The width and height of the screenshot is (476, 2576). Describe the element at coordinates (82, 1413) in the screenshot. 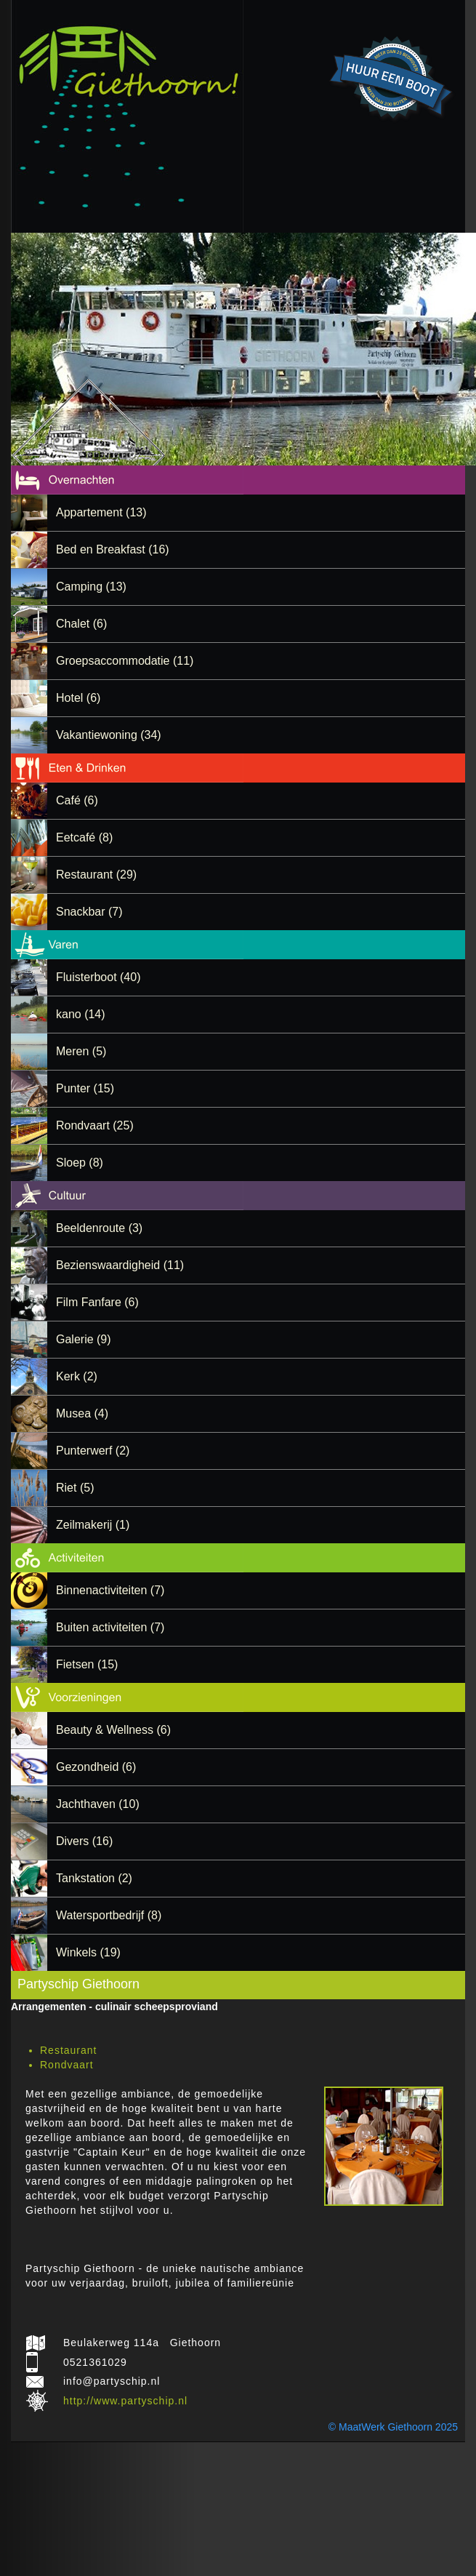

I see `Musea (4)` at that location.